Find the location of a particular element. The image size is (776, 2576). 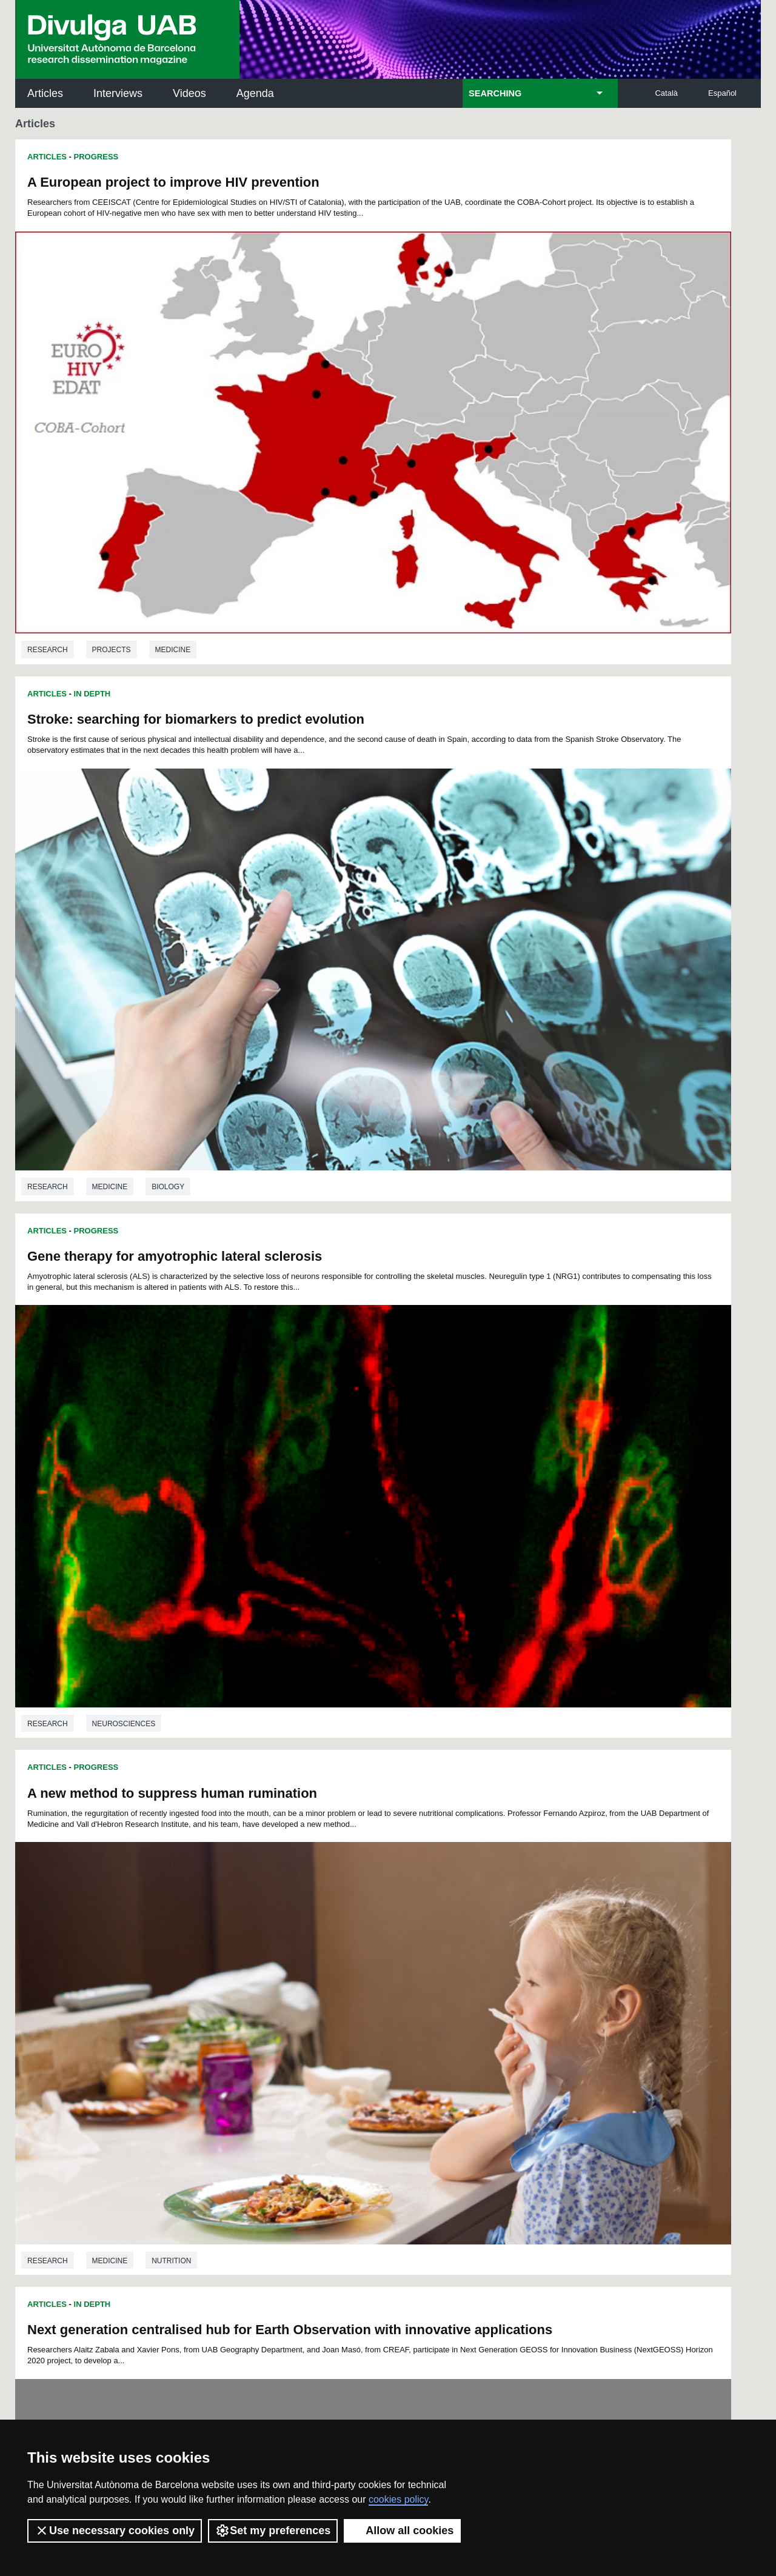

Research news at the UAB is located at coordinates (62, 2159).